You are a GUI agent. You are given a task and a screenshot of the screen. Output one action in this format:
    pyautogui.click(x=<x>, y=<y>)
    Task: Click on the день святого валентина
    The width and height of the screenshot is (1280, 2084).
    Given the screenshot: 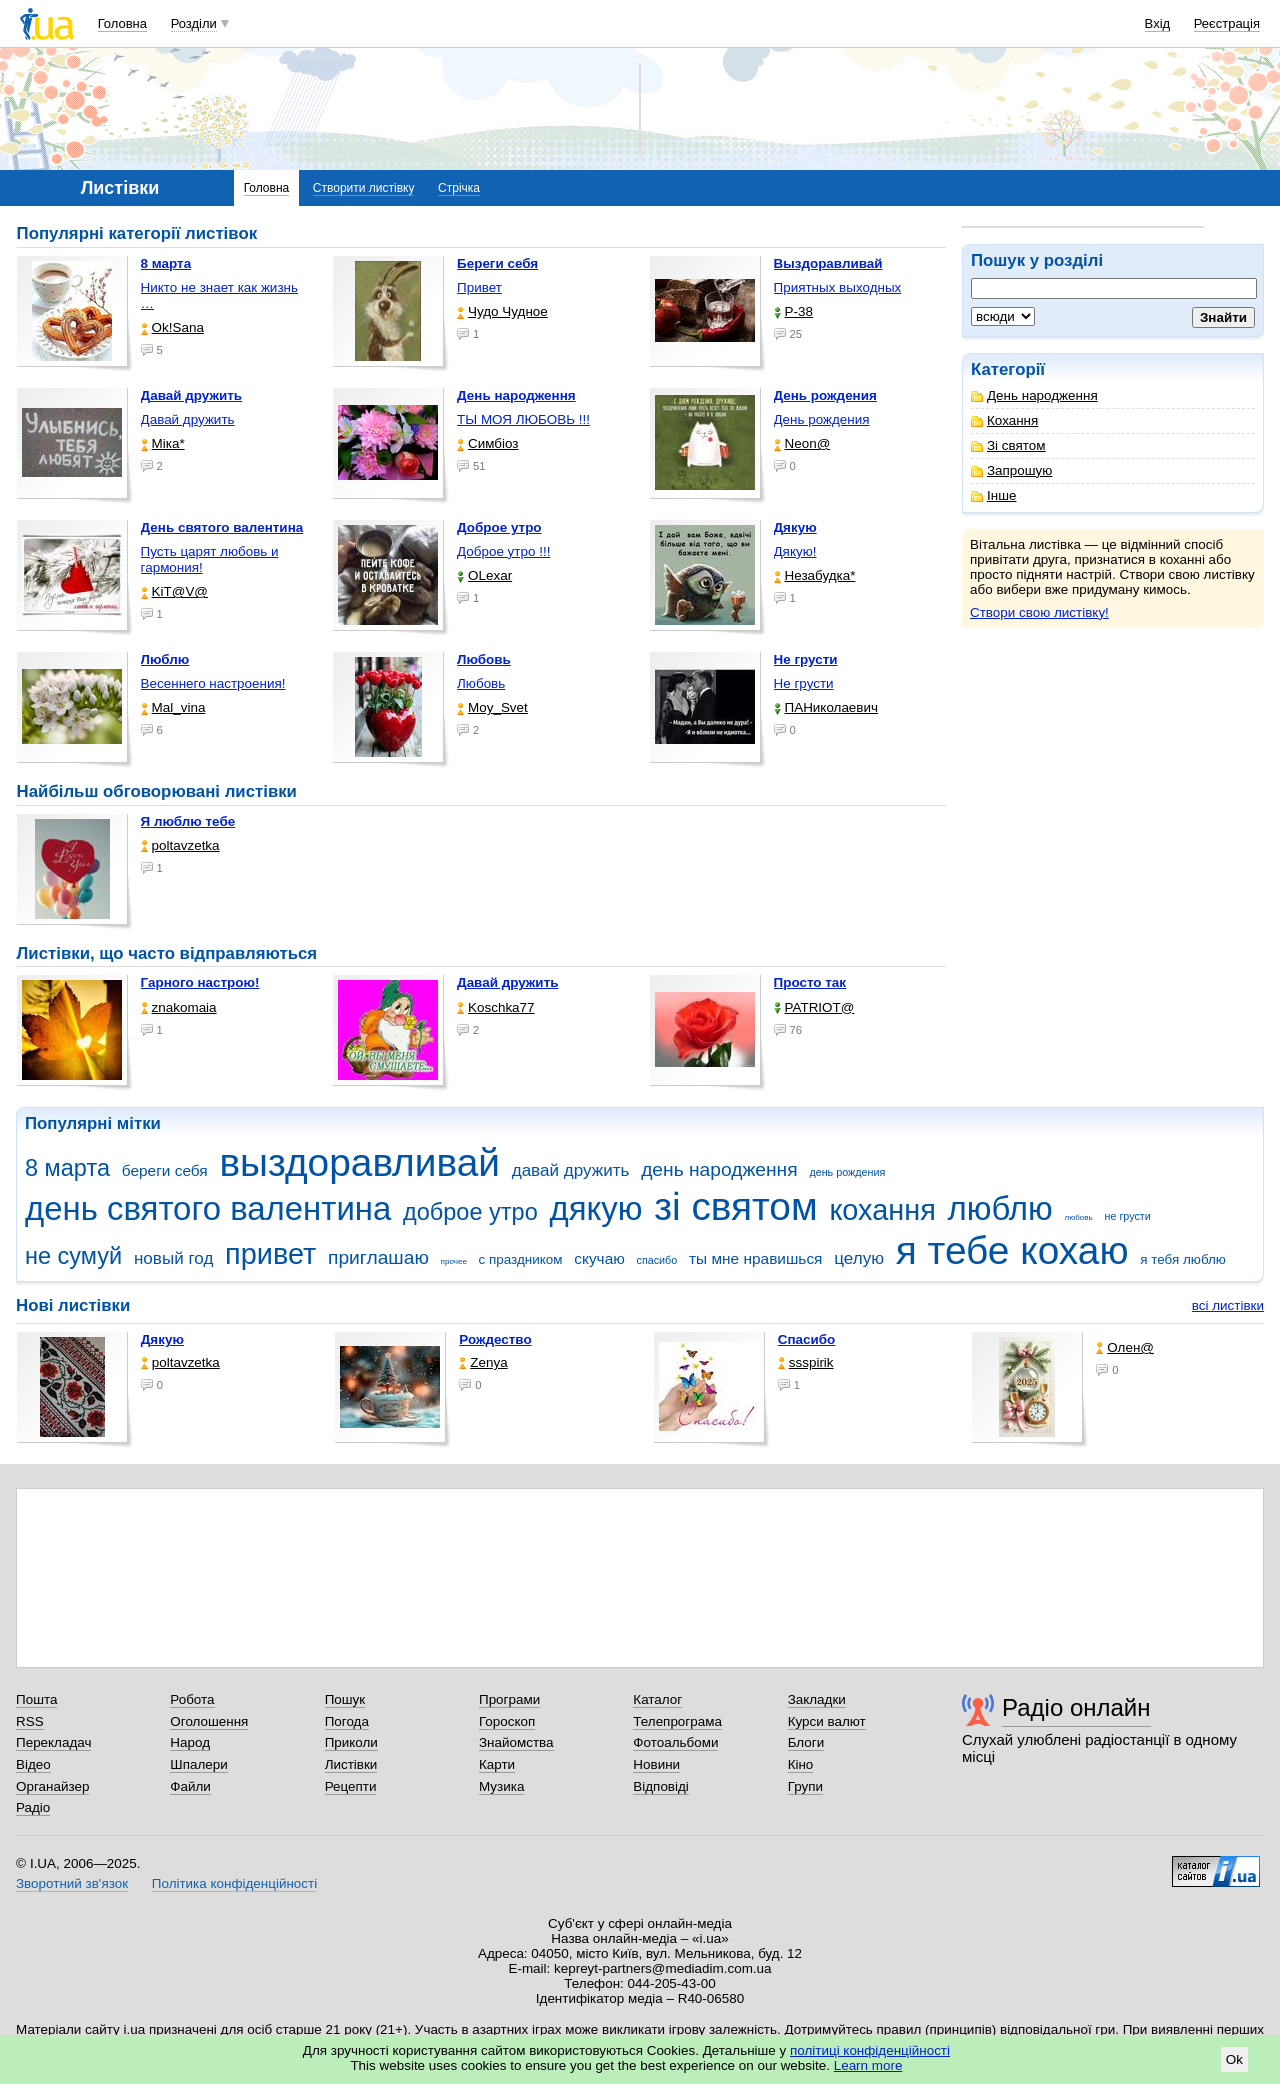 What is the action you would take?
    pyautogui.click(x=208, y=1208)
    